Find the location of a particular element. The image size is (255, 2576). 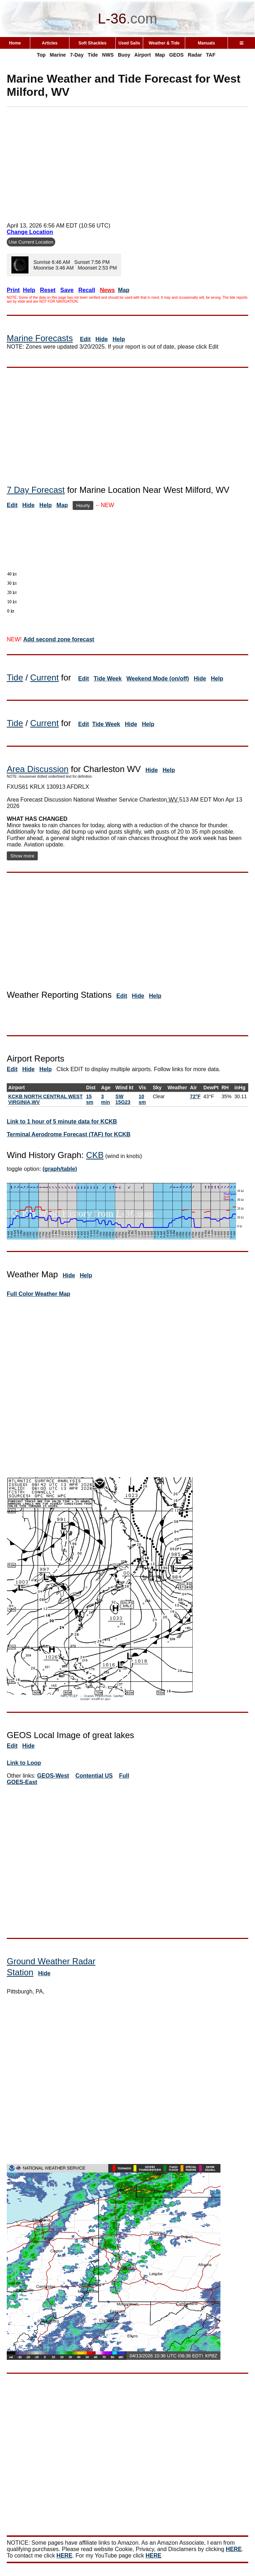

Top is located at coordinates (41, 55).